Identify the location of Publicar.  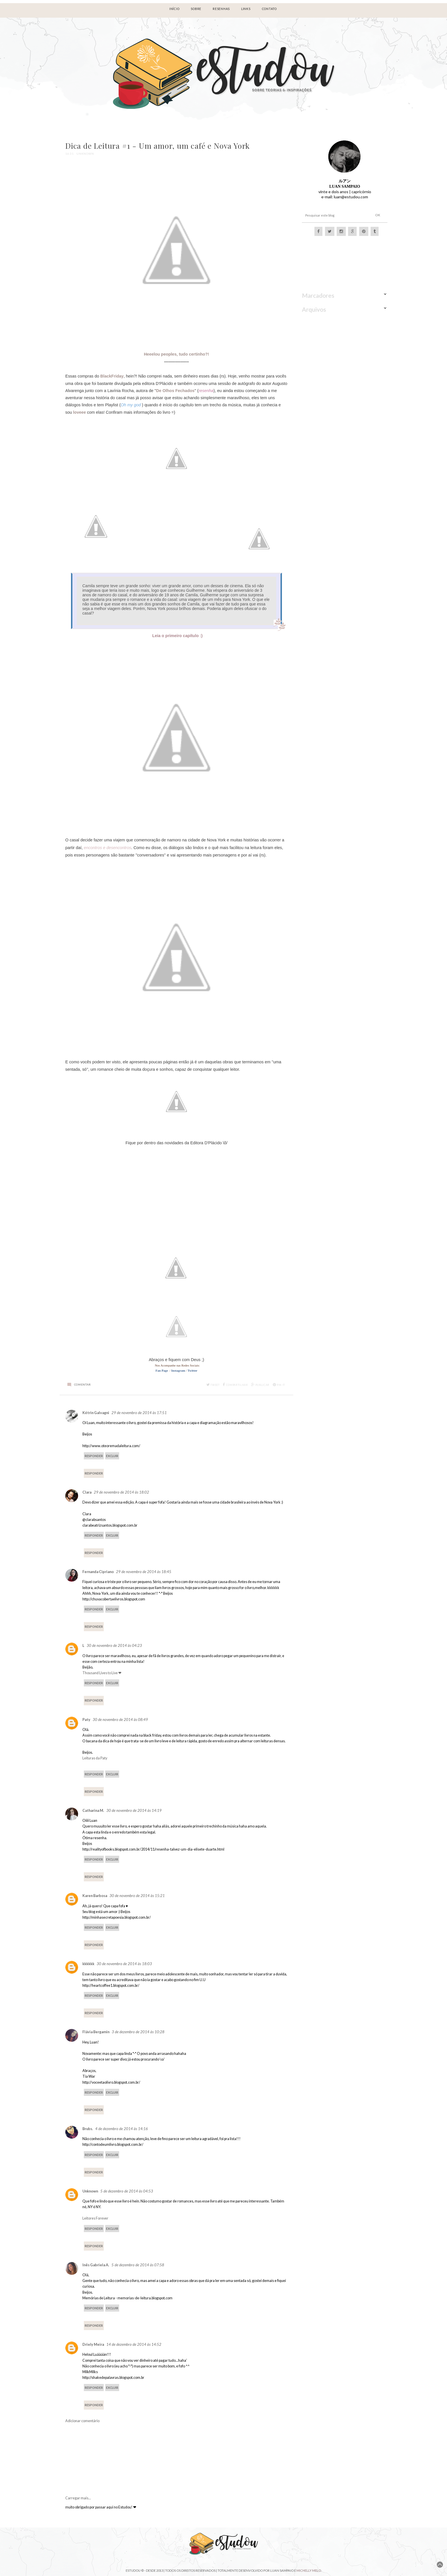
(260, 1384).